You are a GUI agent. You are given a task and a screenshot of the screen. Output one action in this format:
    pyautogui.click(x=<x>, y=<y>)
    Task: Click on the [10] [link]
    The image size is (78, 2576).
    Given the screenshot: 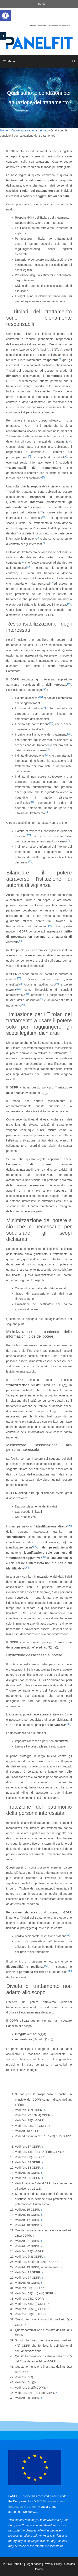 What is the action you would take?
    pyautogui.click(x=44, y=543)
    